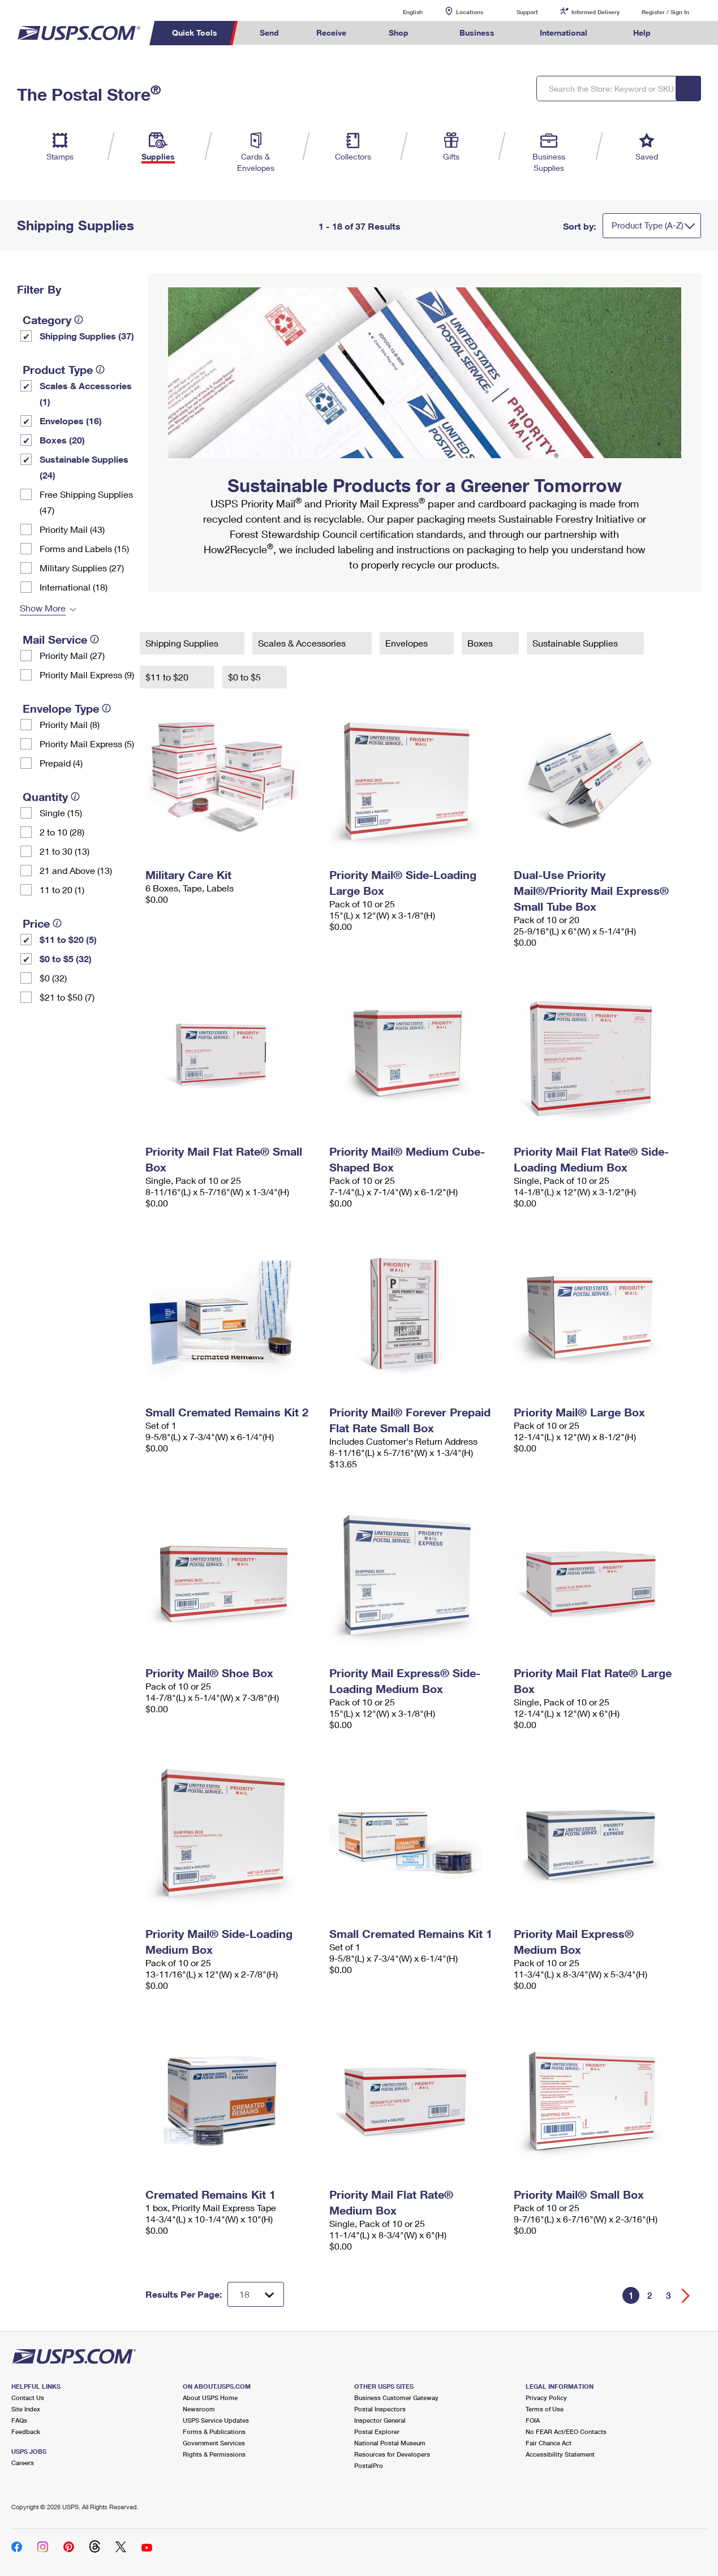 This screenshot has width=718, height=2576. What do you see at coordinates (64, 851) in the screenshot?
I see `21 to 30 (13)` at bounding box center [64, 851].